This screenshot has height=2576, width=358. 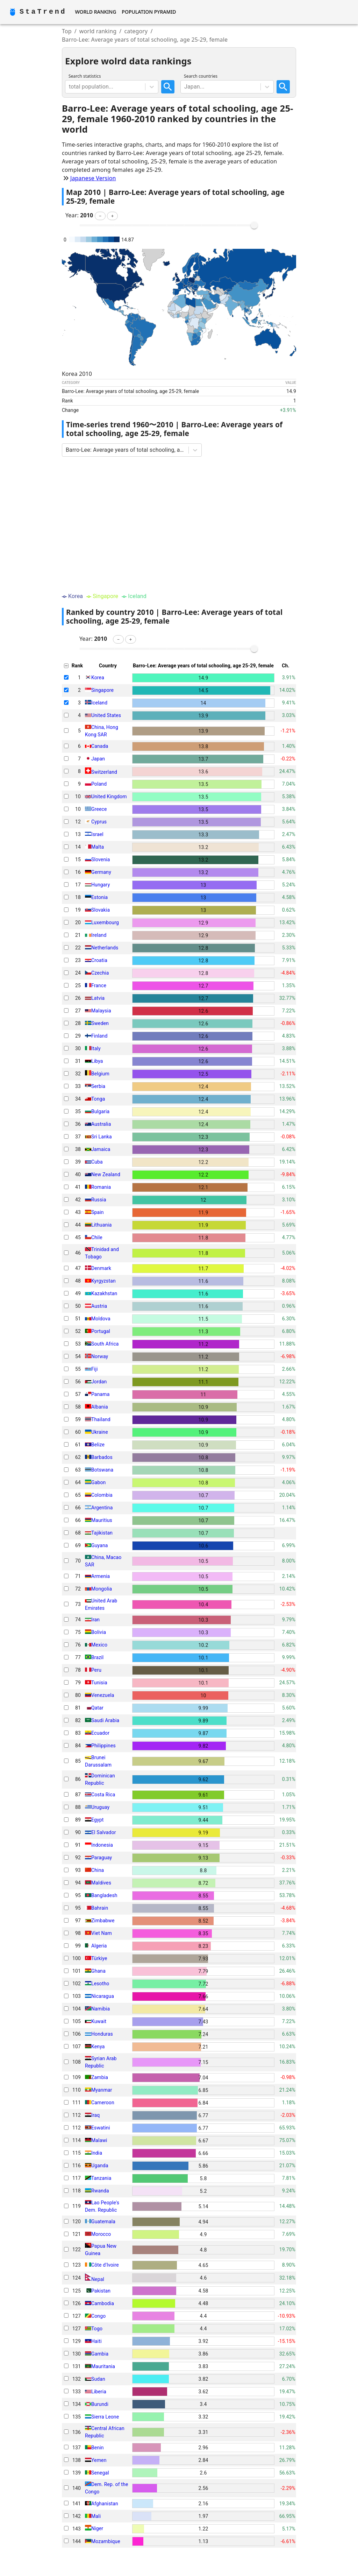 I want to click on Brazil, so click(x=97, y=1657).